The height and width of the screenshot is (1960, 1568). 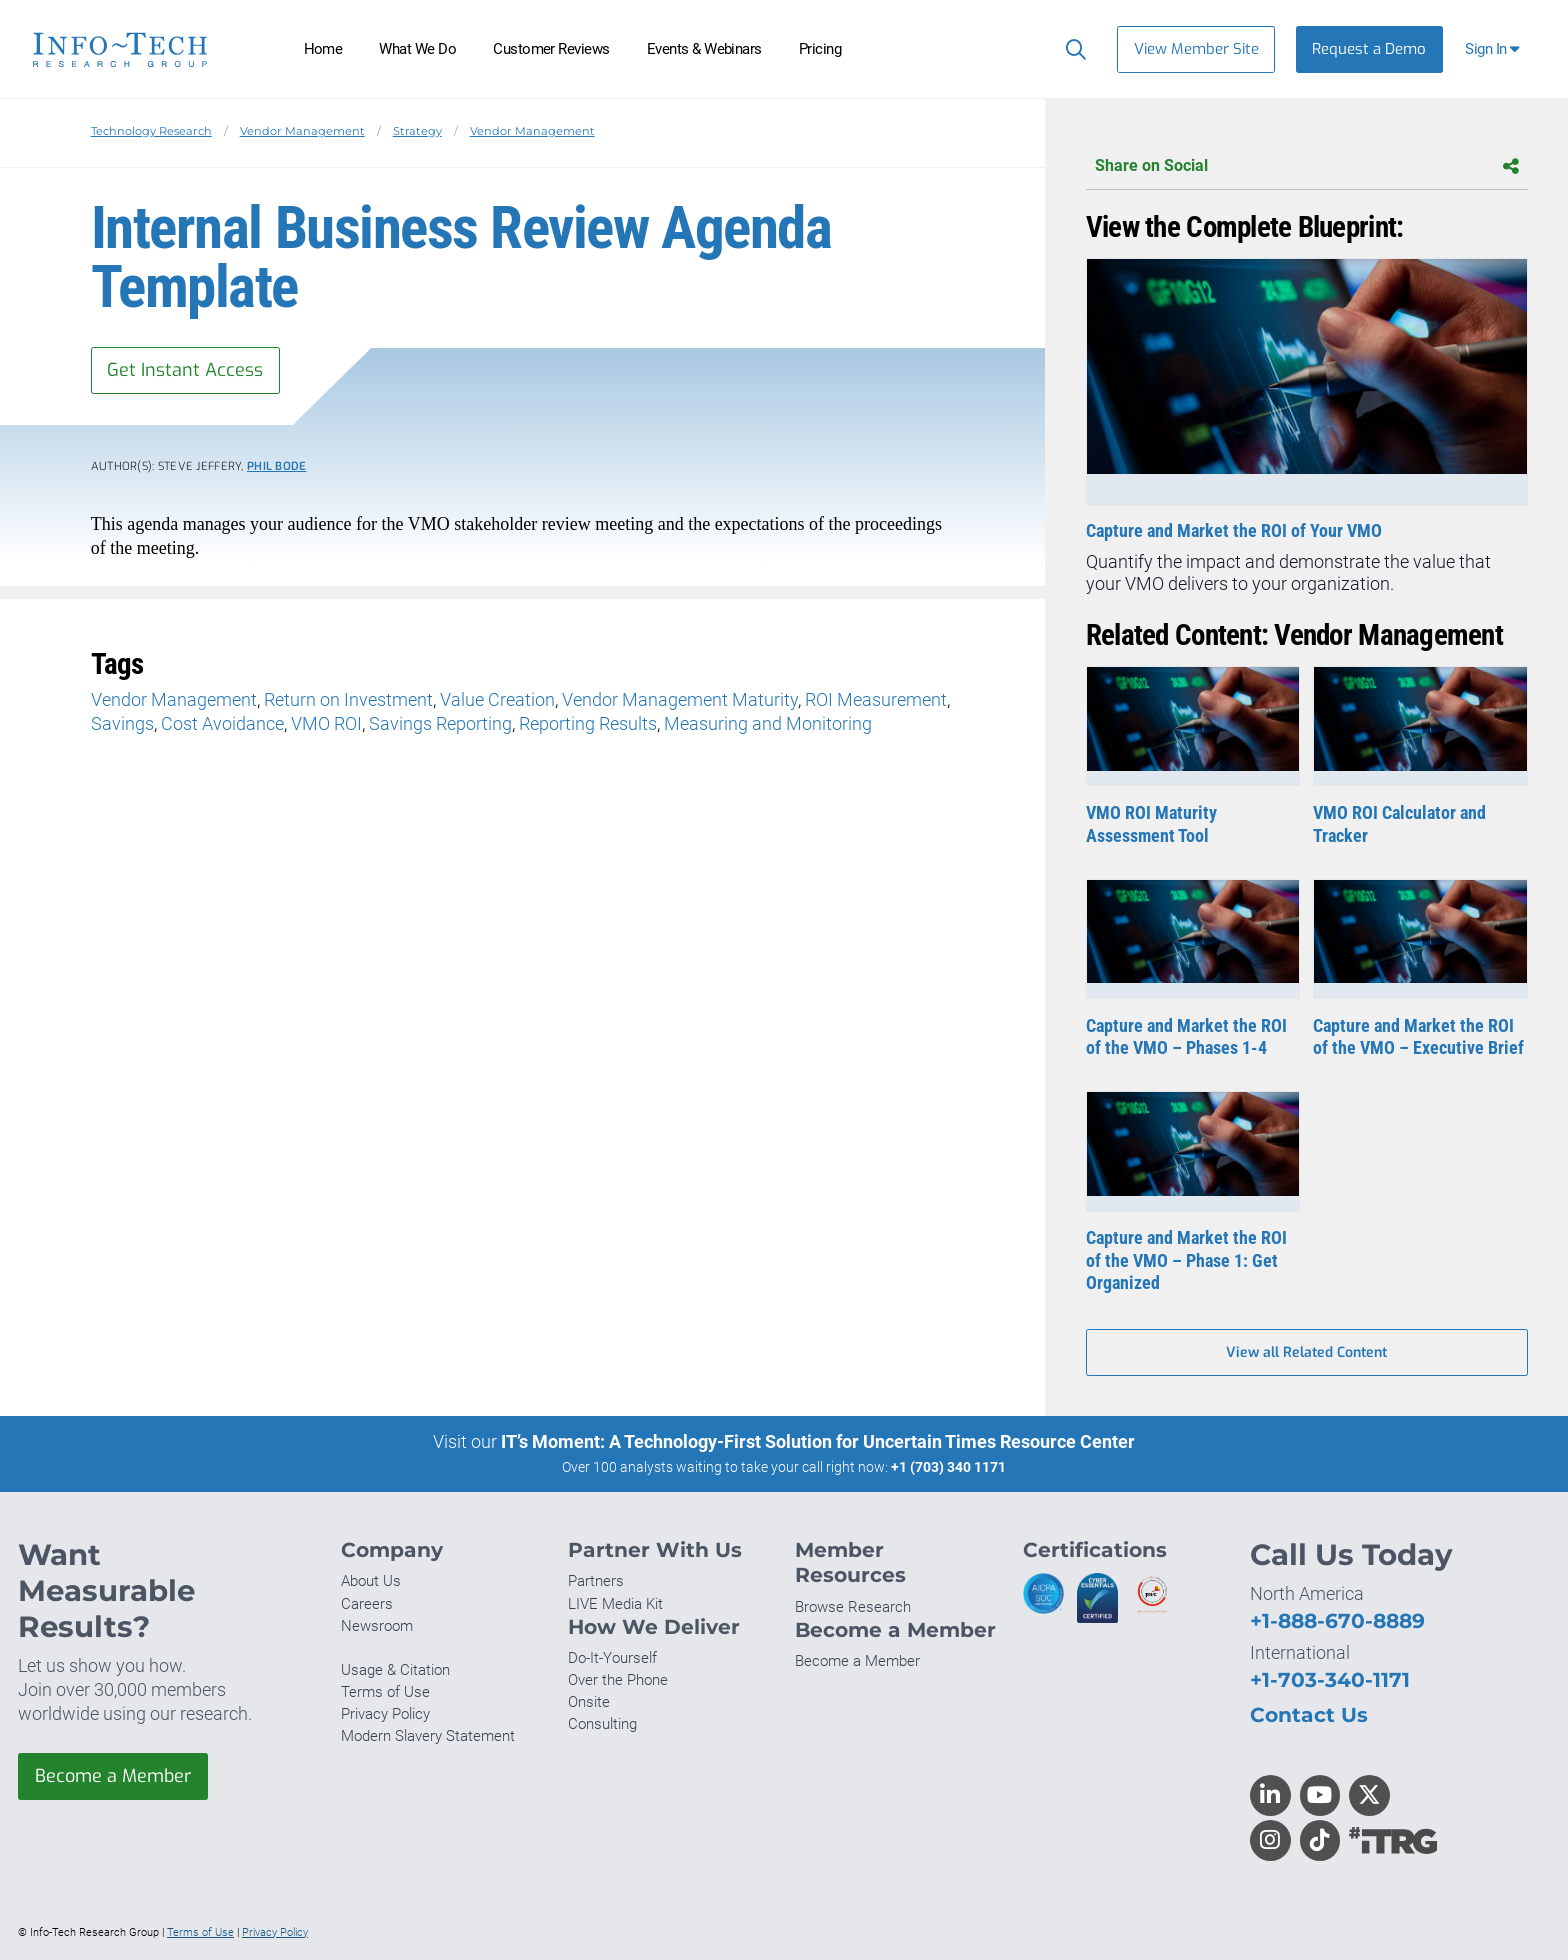 What do you see at coordinates (1306, 1352) in the screenshot?
I see `View all Related Content` at bounding box center [1306, 1352].